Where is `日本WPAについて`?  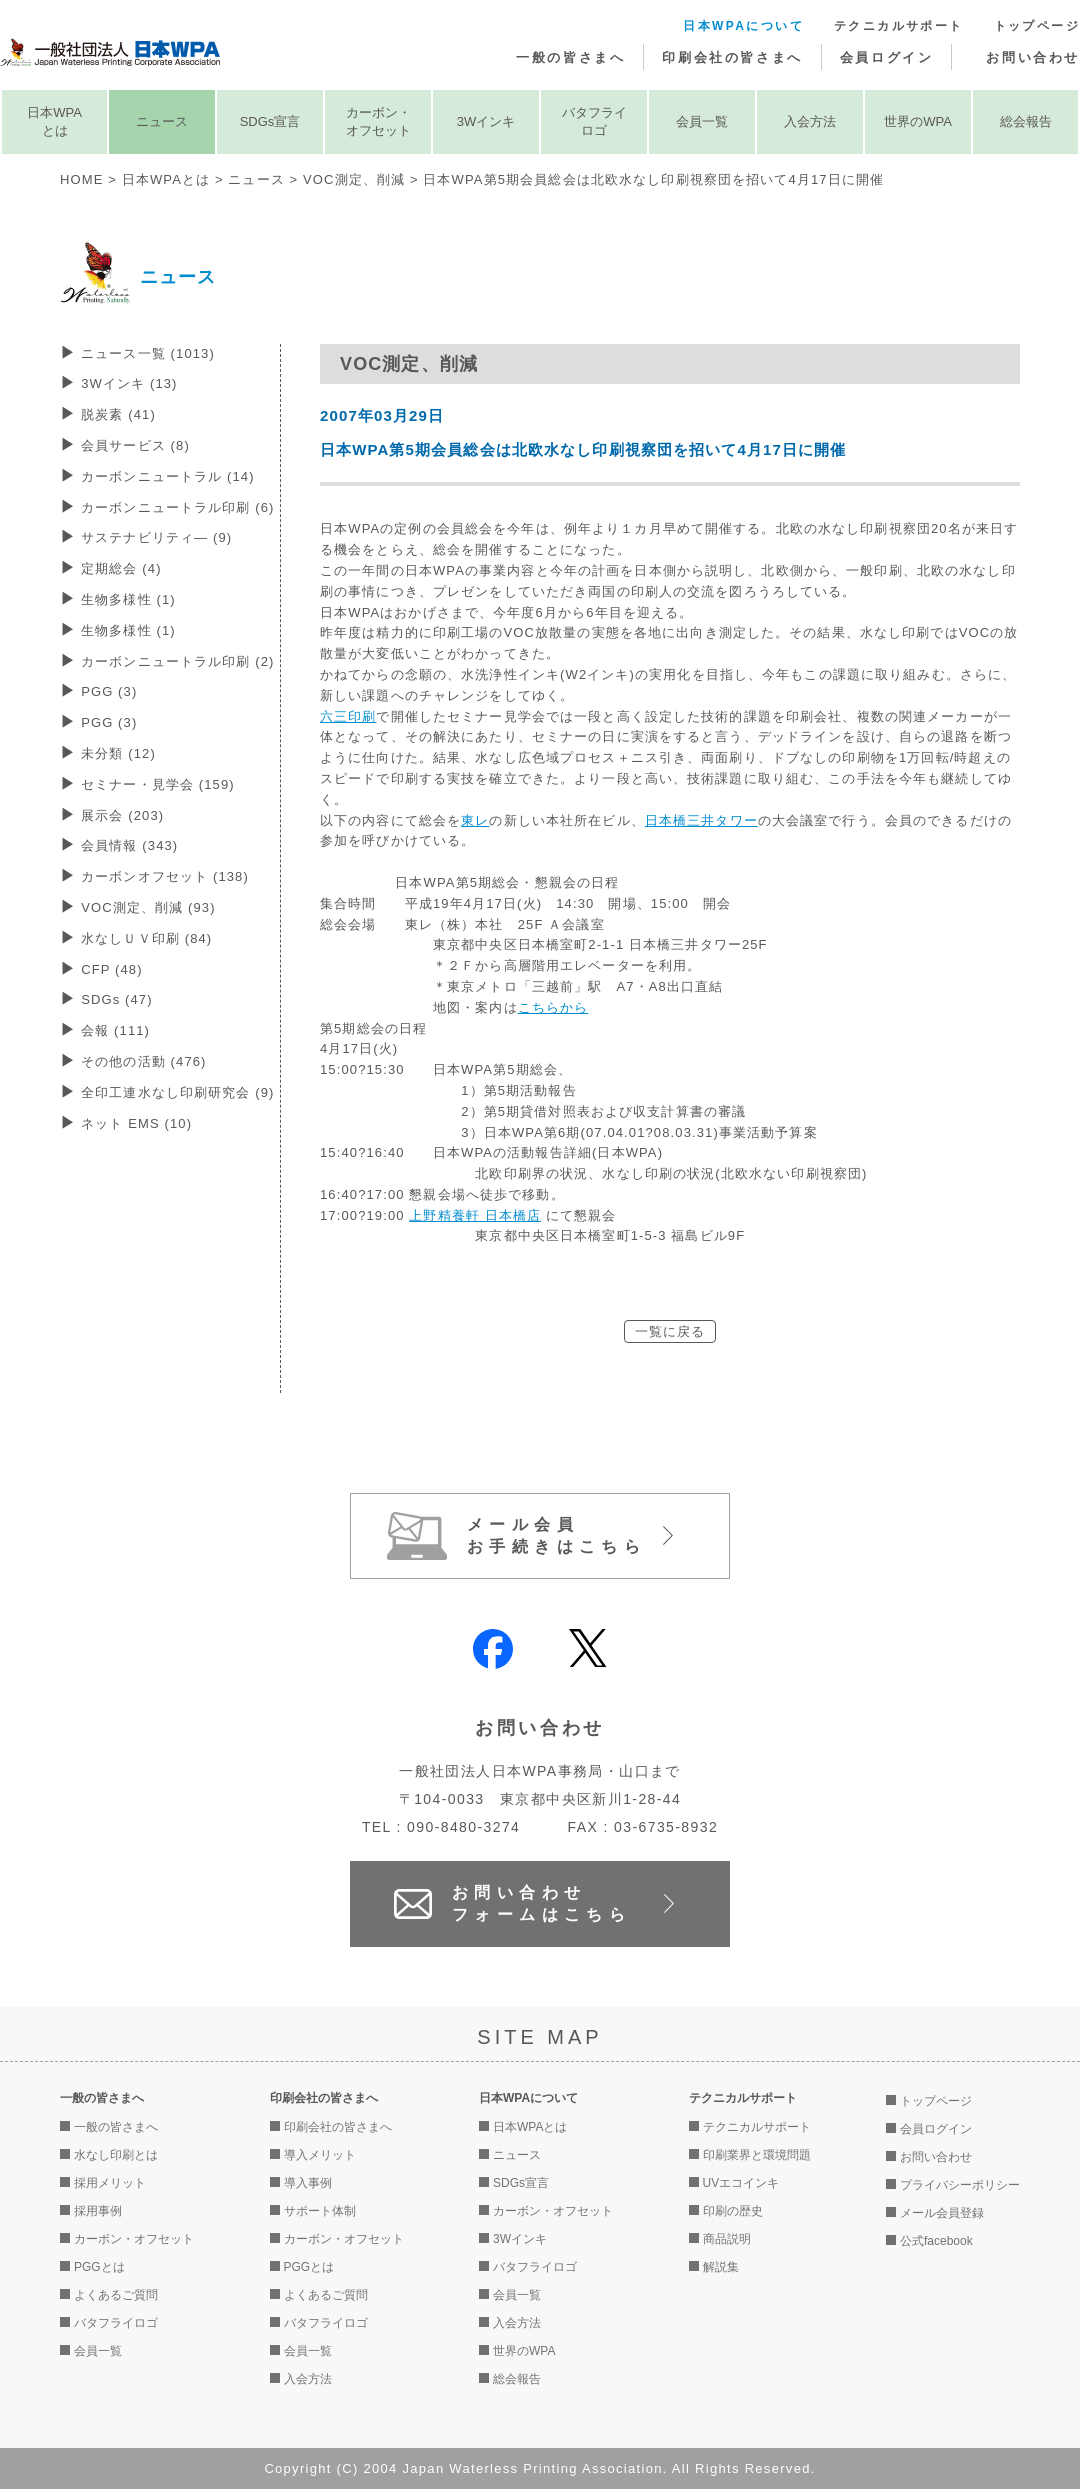 日本WPAについて is located at coordinates (743, 26).